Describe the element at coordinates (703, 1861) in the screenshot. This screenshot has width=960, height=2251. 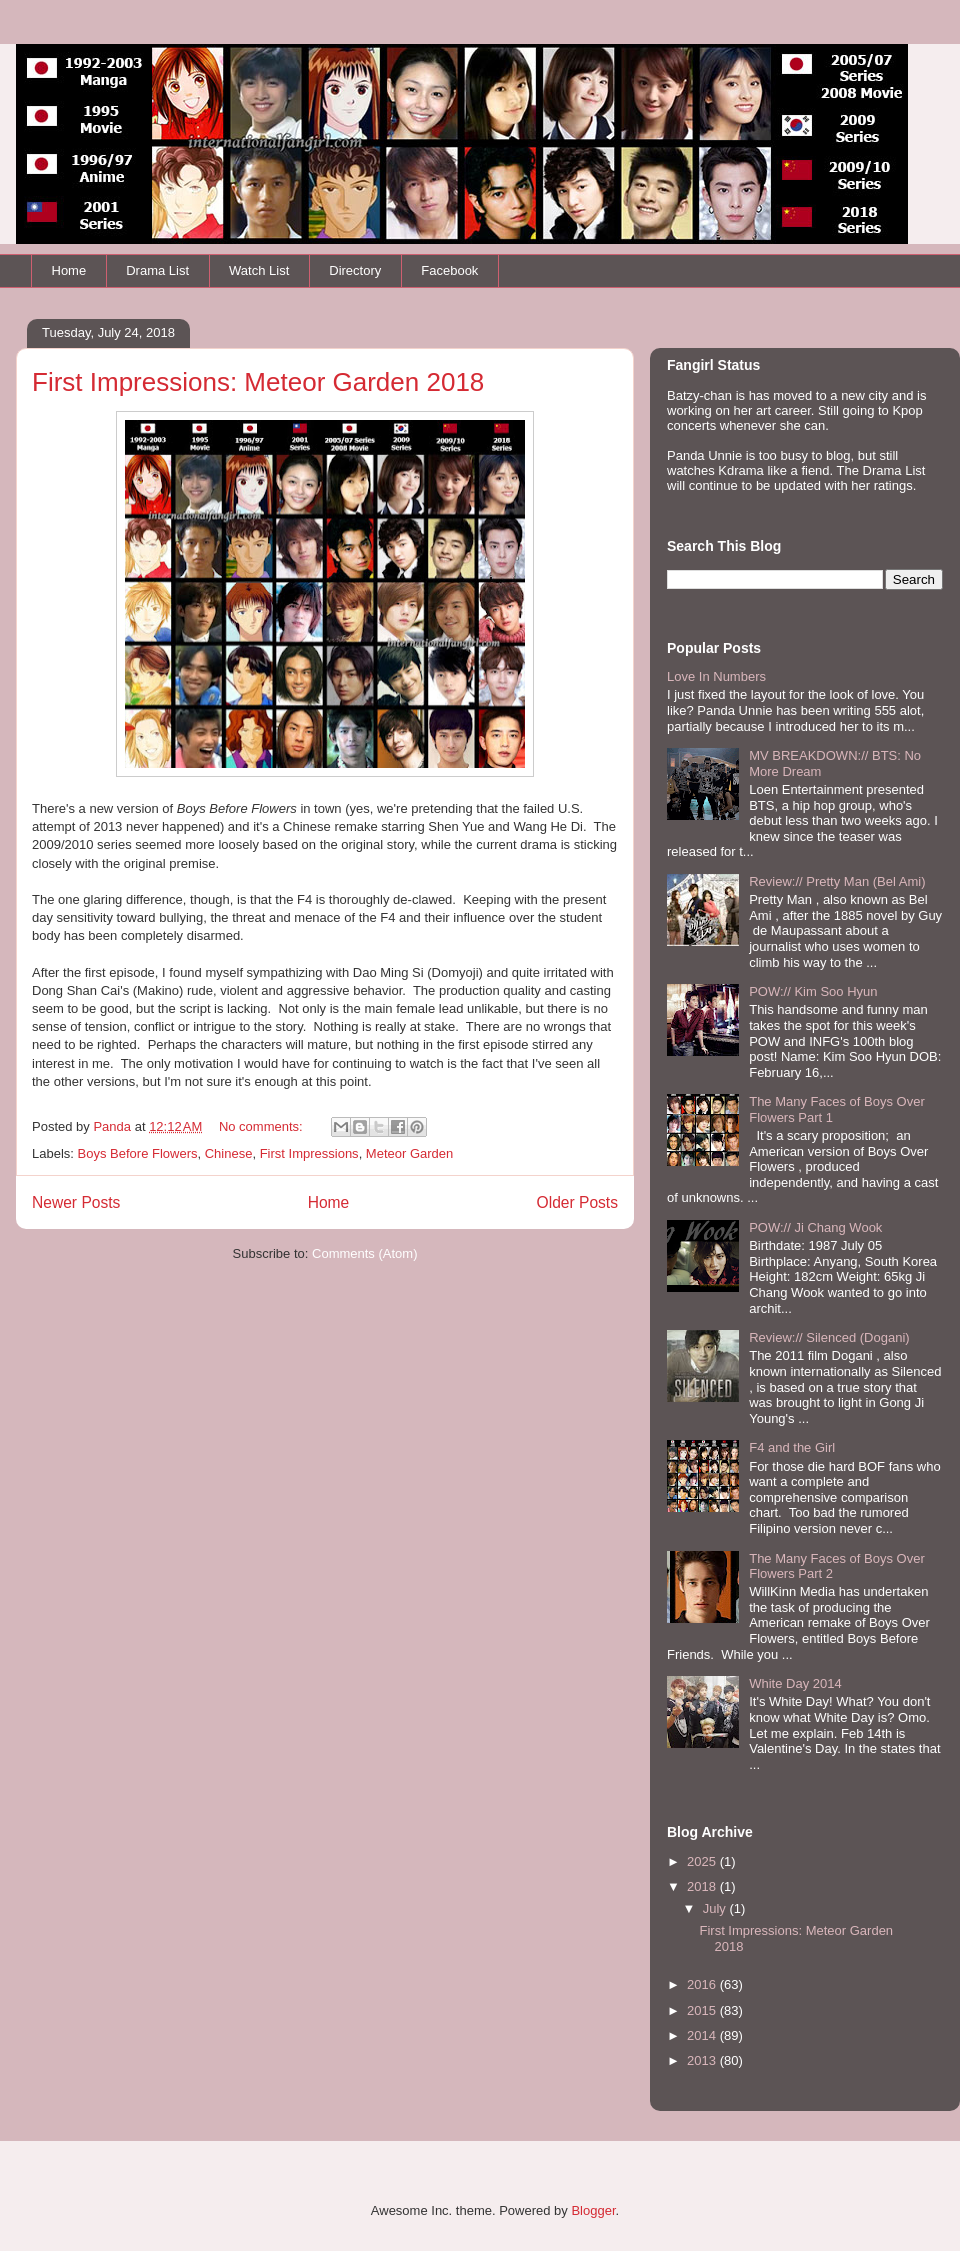
I see `2025` at that location.